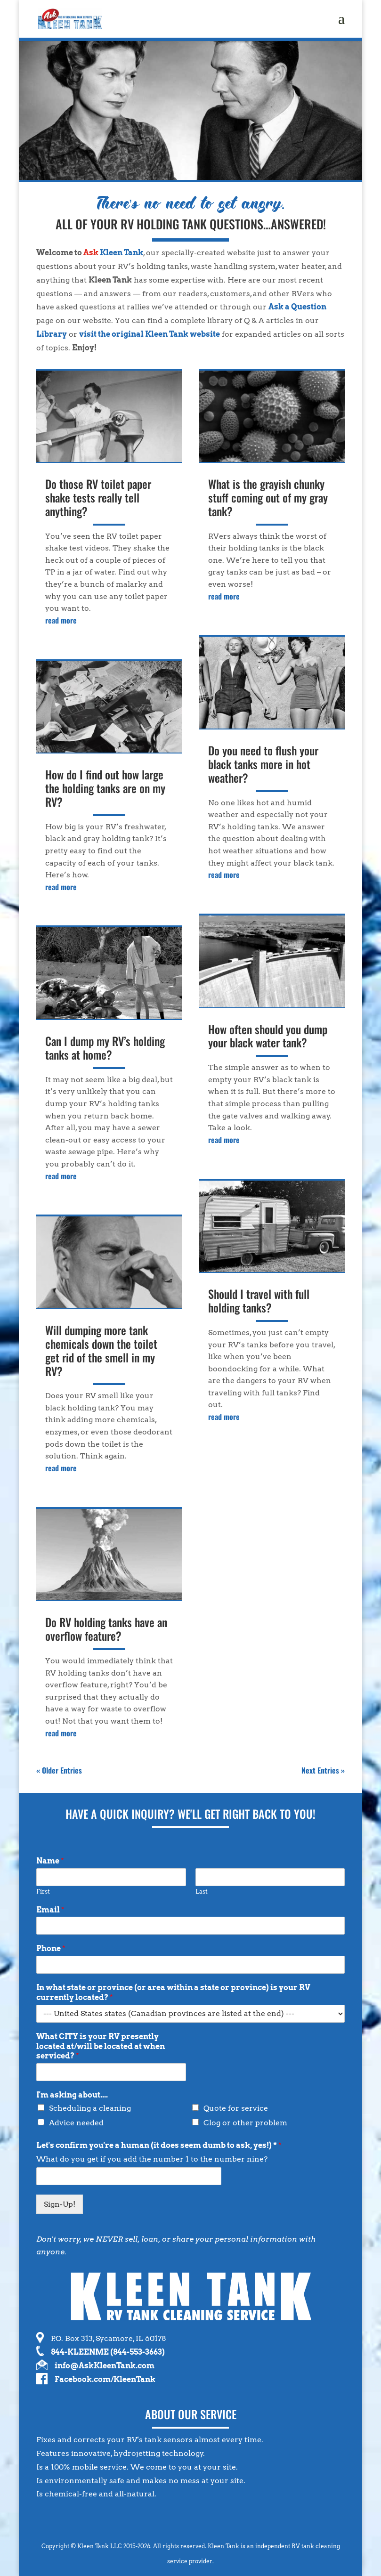  I want to click on In what state or province (or area within a state or province) is your RV currently located?, so click(173, 1992).